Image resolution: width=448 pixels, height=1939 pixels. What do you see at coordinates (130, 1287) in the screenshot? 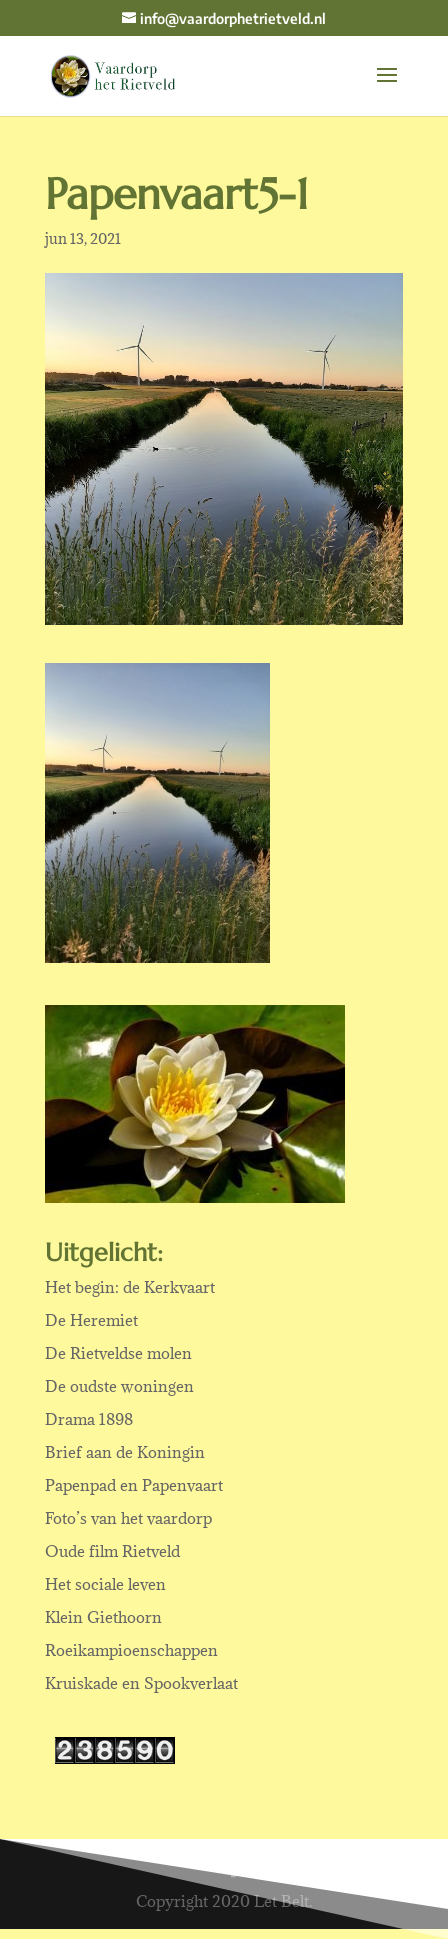
I see `Het begin: de Kerkvaart` at bounding box center [130, 1287].